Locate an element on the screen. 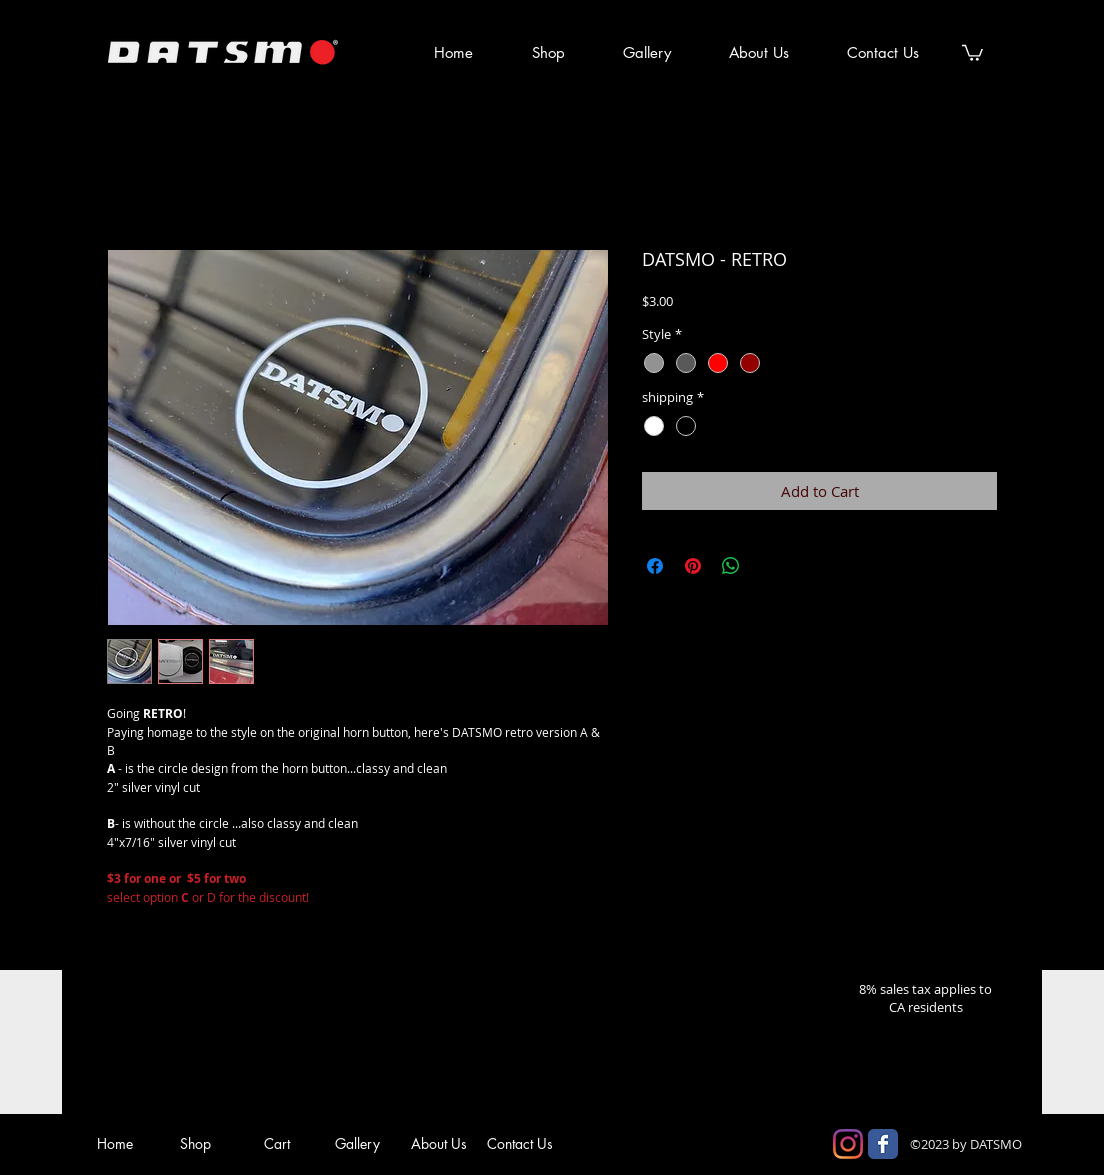 The image size is (1104, 1175). [Cart] is located at coordinates (276, 1143).